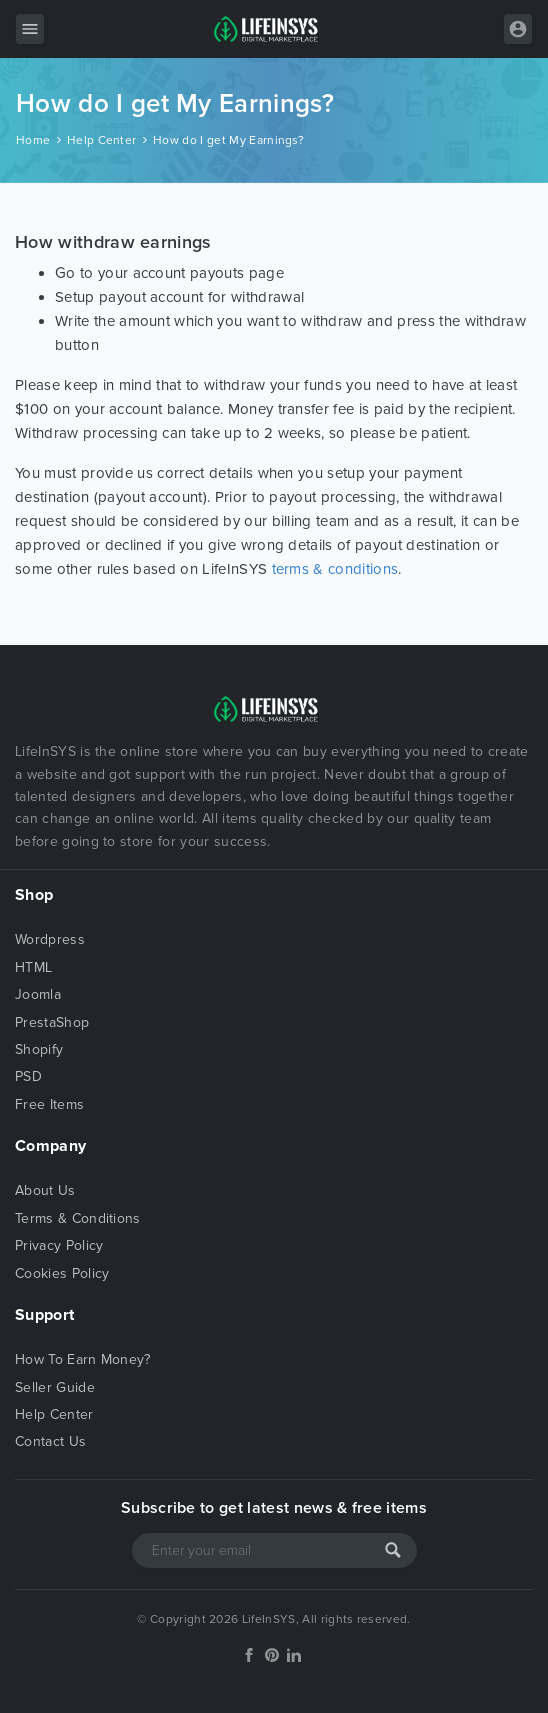 This screenshot has width=548, height=1713. Describe the element at coordinates (62, 1273) in the screenshot. I see `Cookies Policy` at that location.